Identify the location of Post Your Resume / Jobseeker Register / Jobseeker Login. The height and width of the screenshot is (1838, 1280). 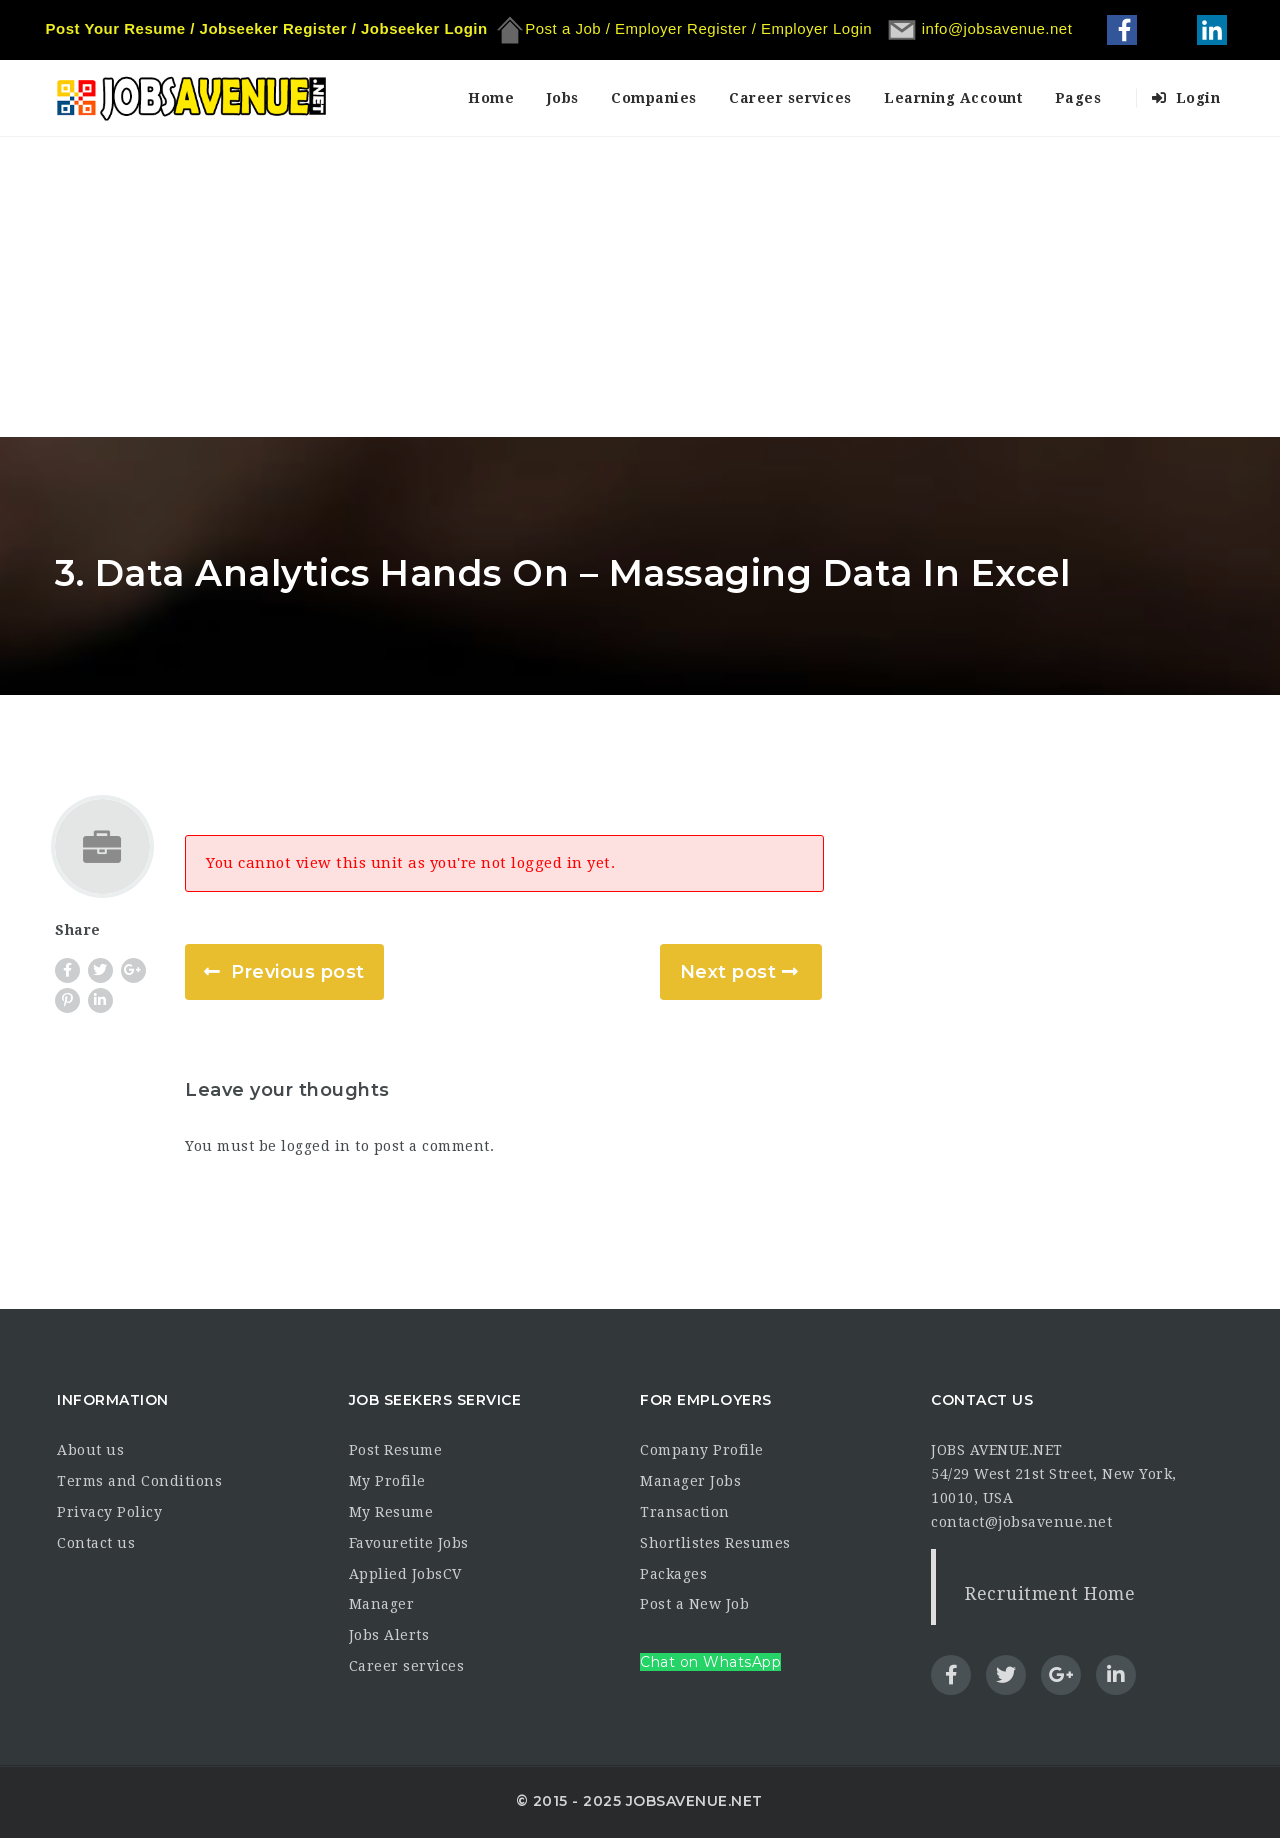
(267, 28).